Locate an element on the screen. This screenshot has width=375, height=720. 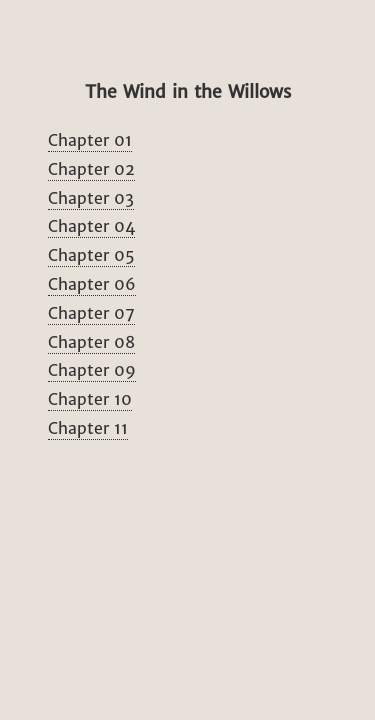
Chapter 04 is located at coordinates (91, 226).